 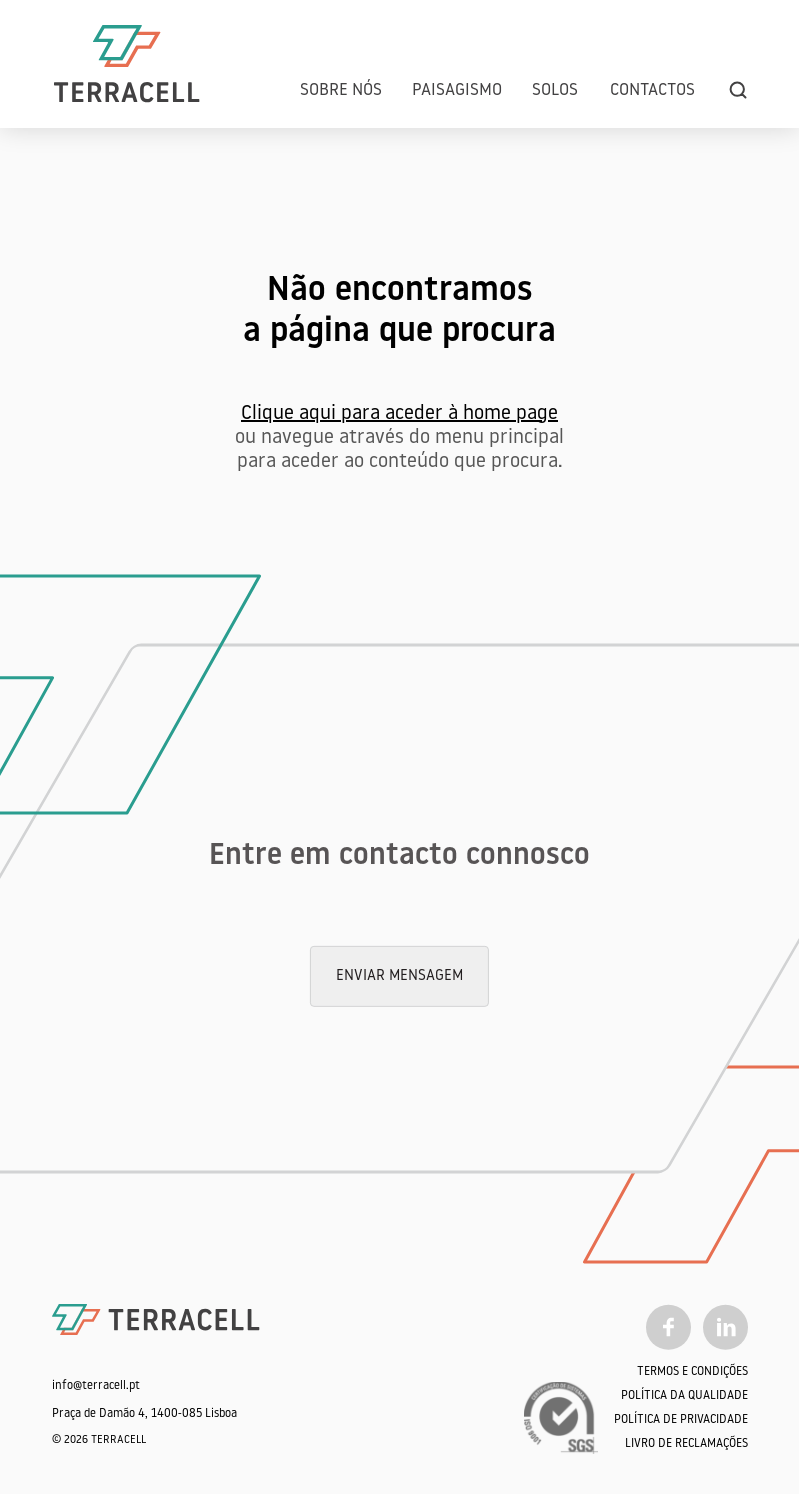 What do you see at coordinates (684, 1396) in the screenshot?
I see `Política da qualidade` at bounding box center [684, 1396].